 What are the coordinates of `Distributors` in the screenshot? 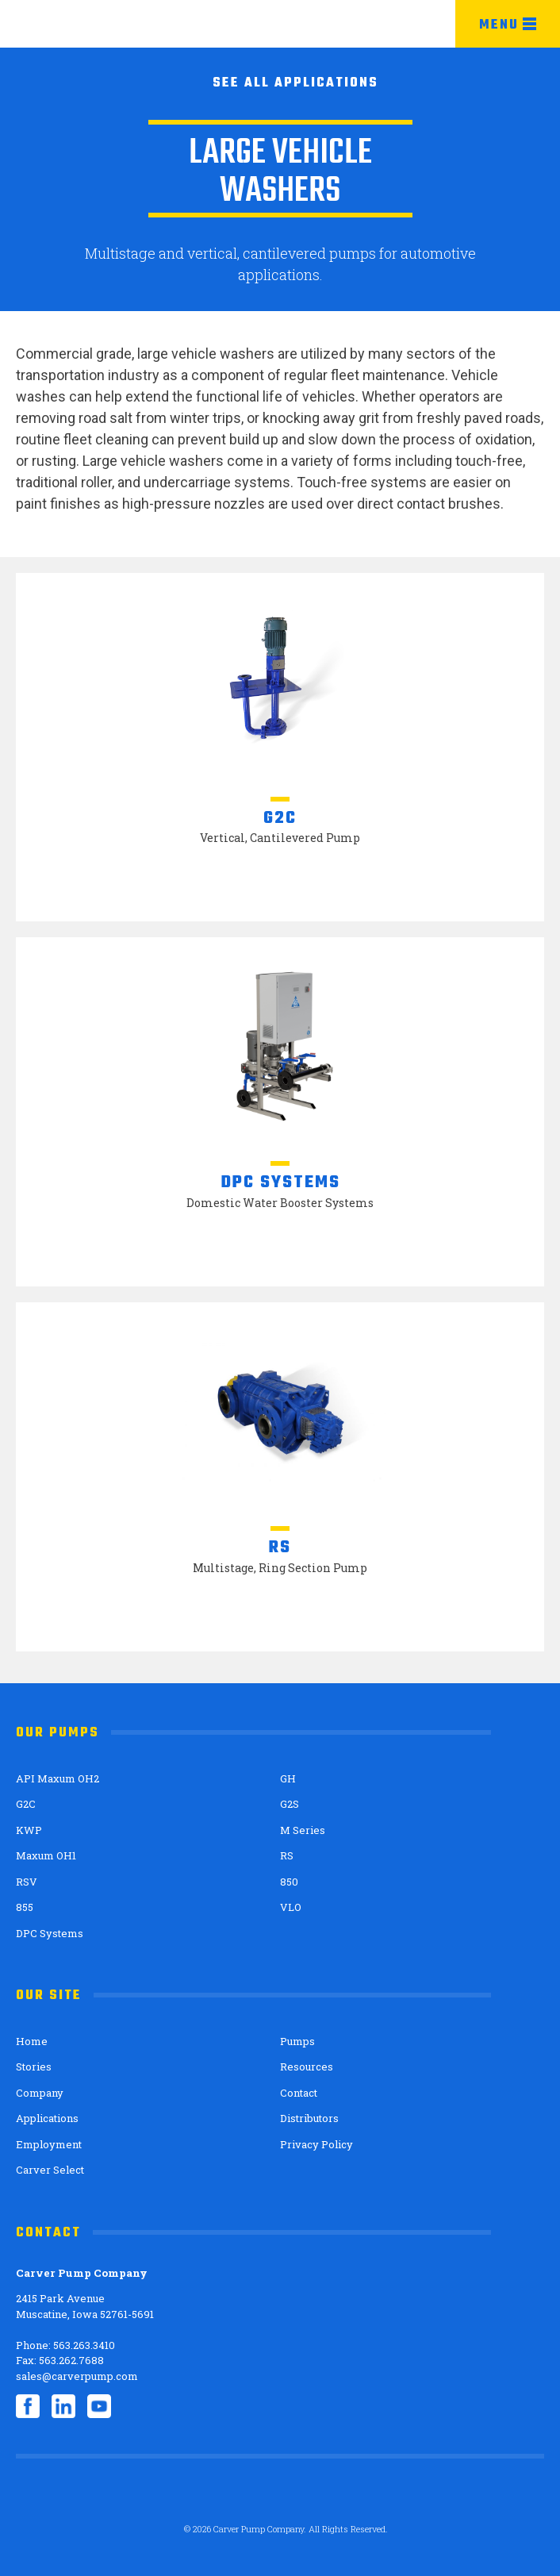 It's located at (309, 2118).